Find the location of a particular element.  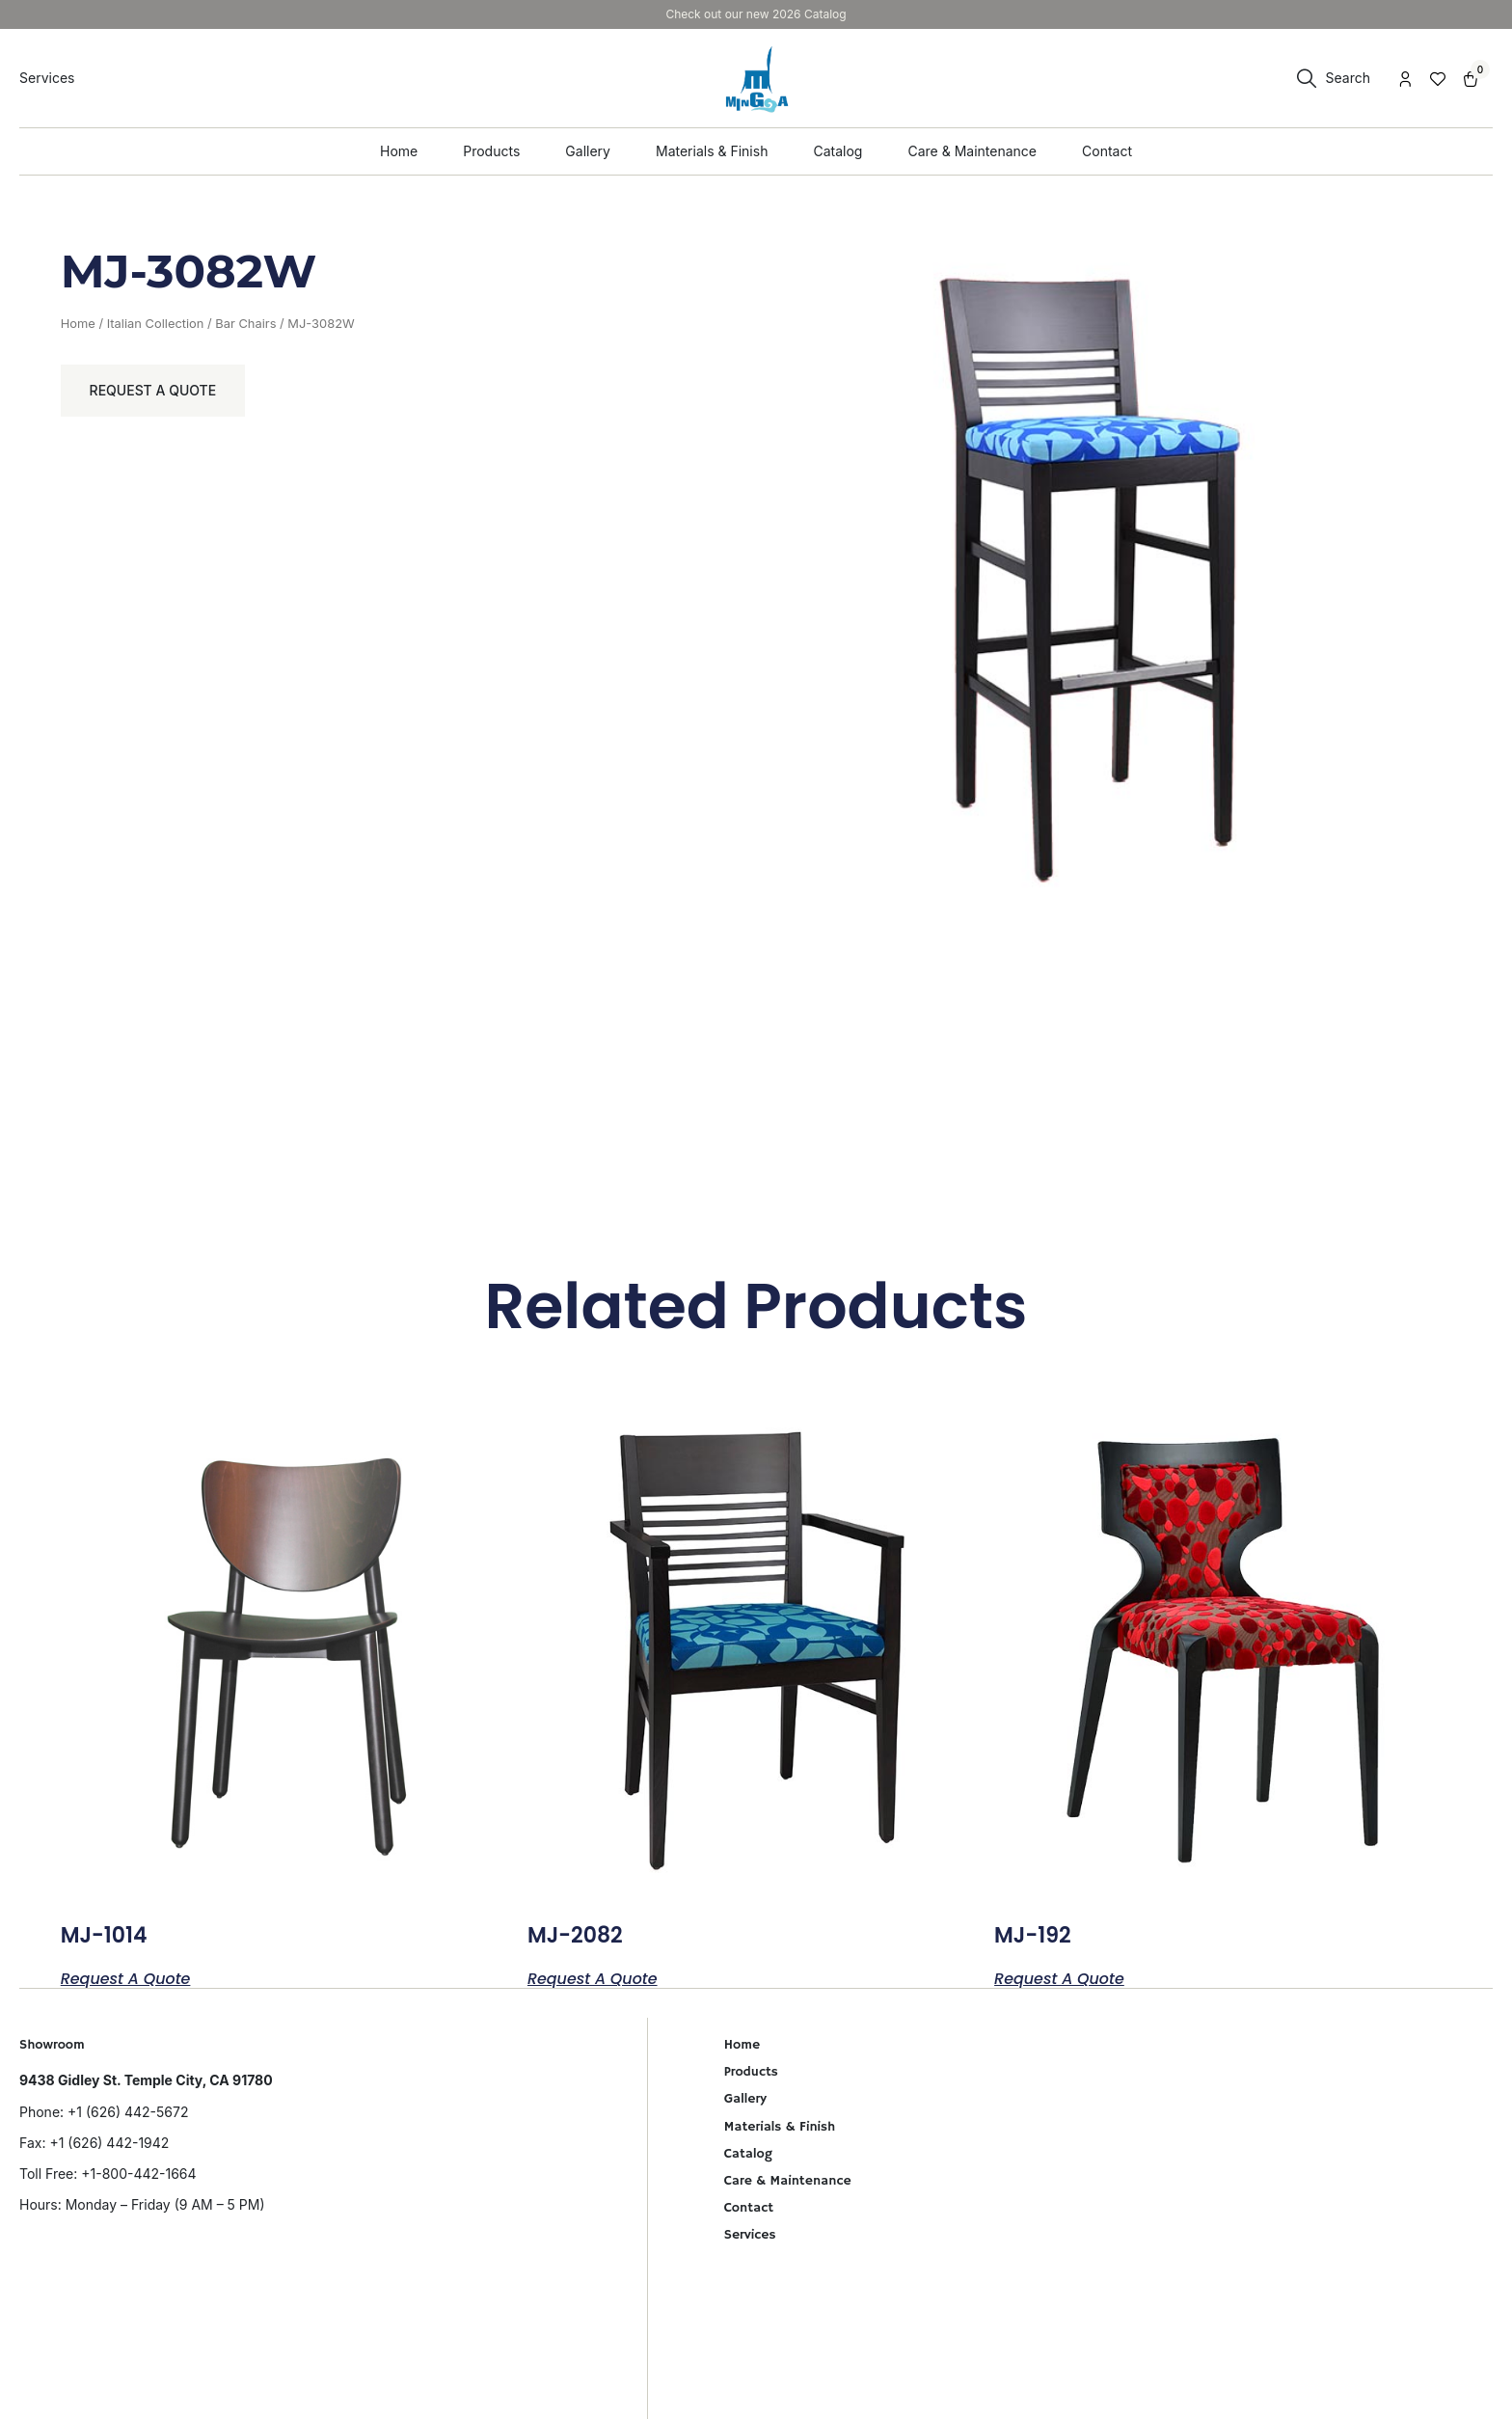

Italian Collection is located at coordinates (155, 323).